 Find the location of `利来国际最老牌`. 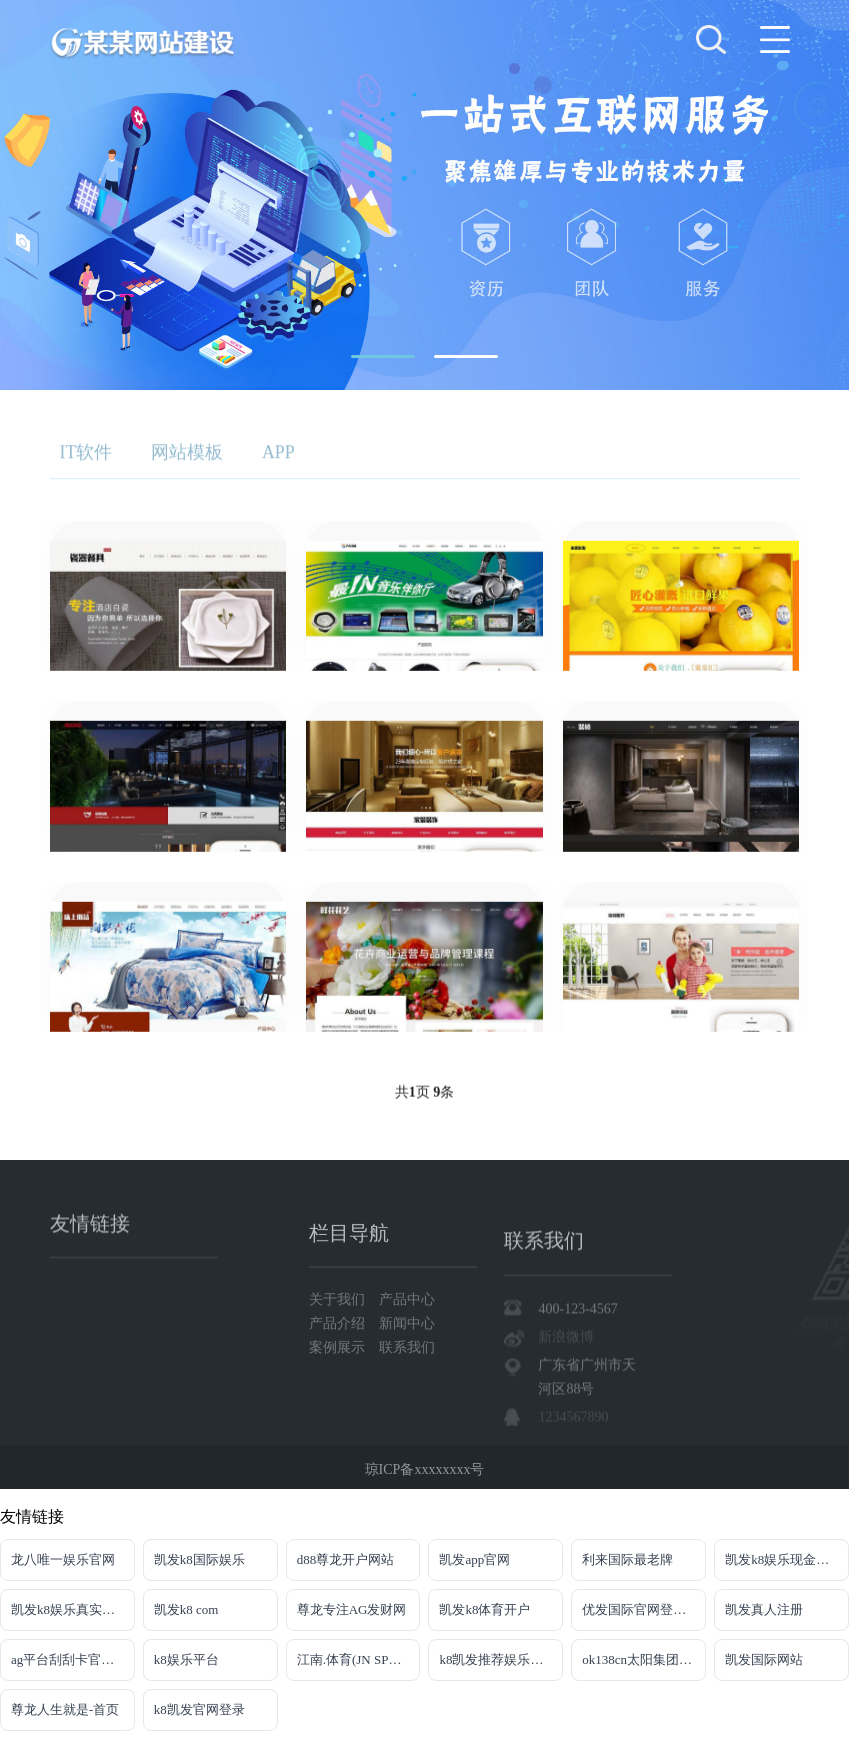

利来国际最老牌 is located at coordinates (627, 1559).